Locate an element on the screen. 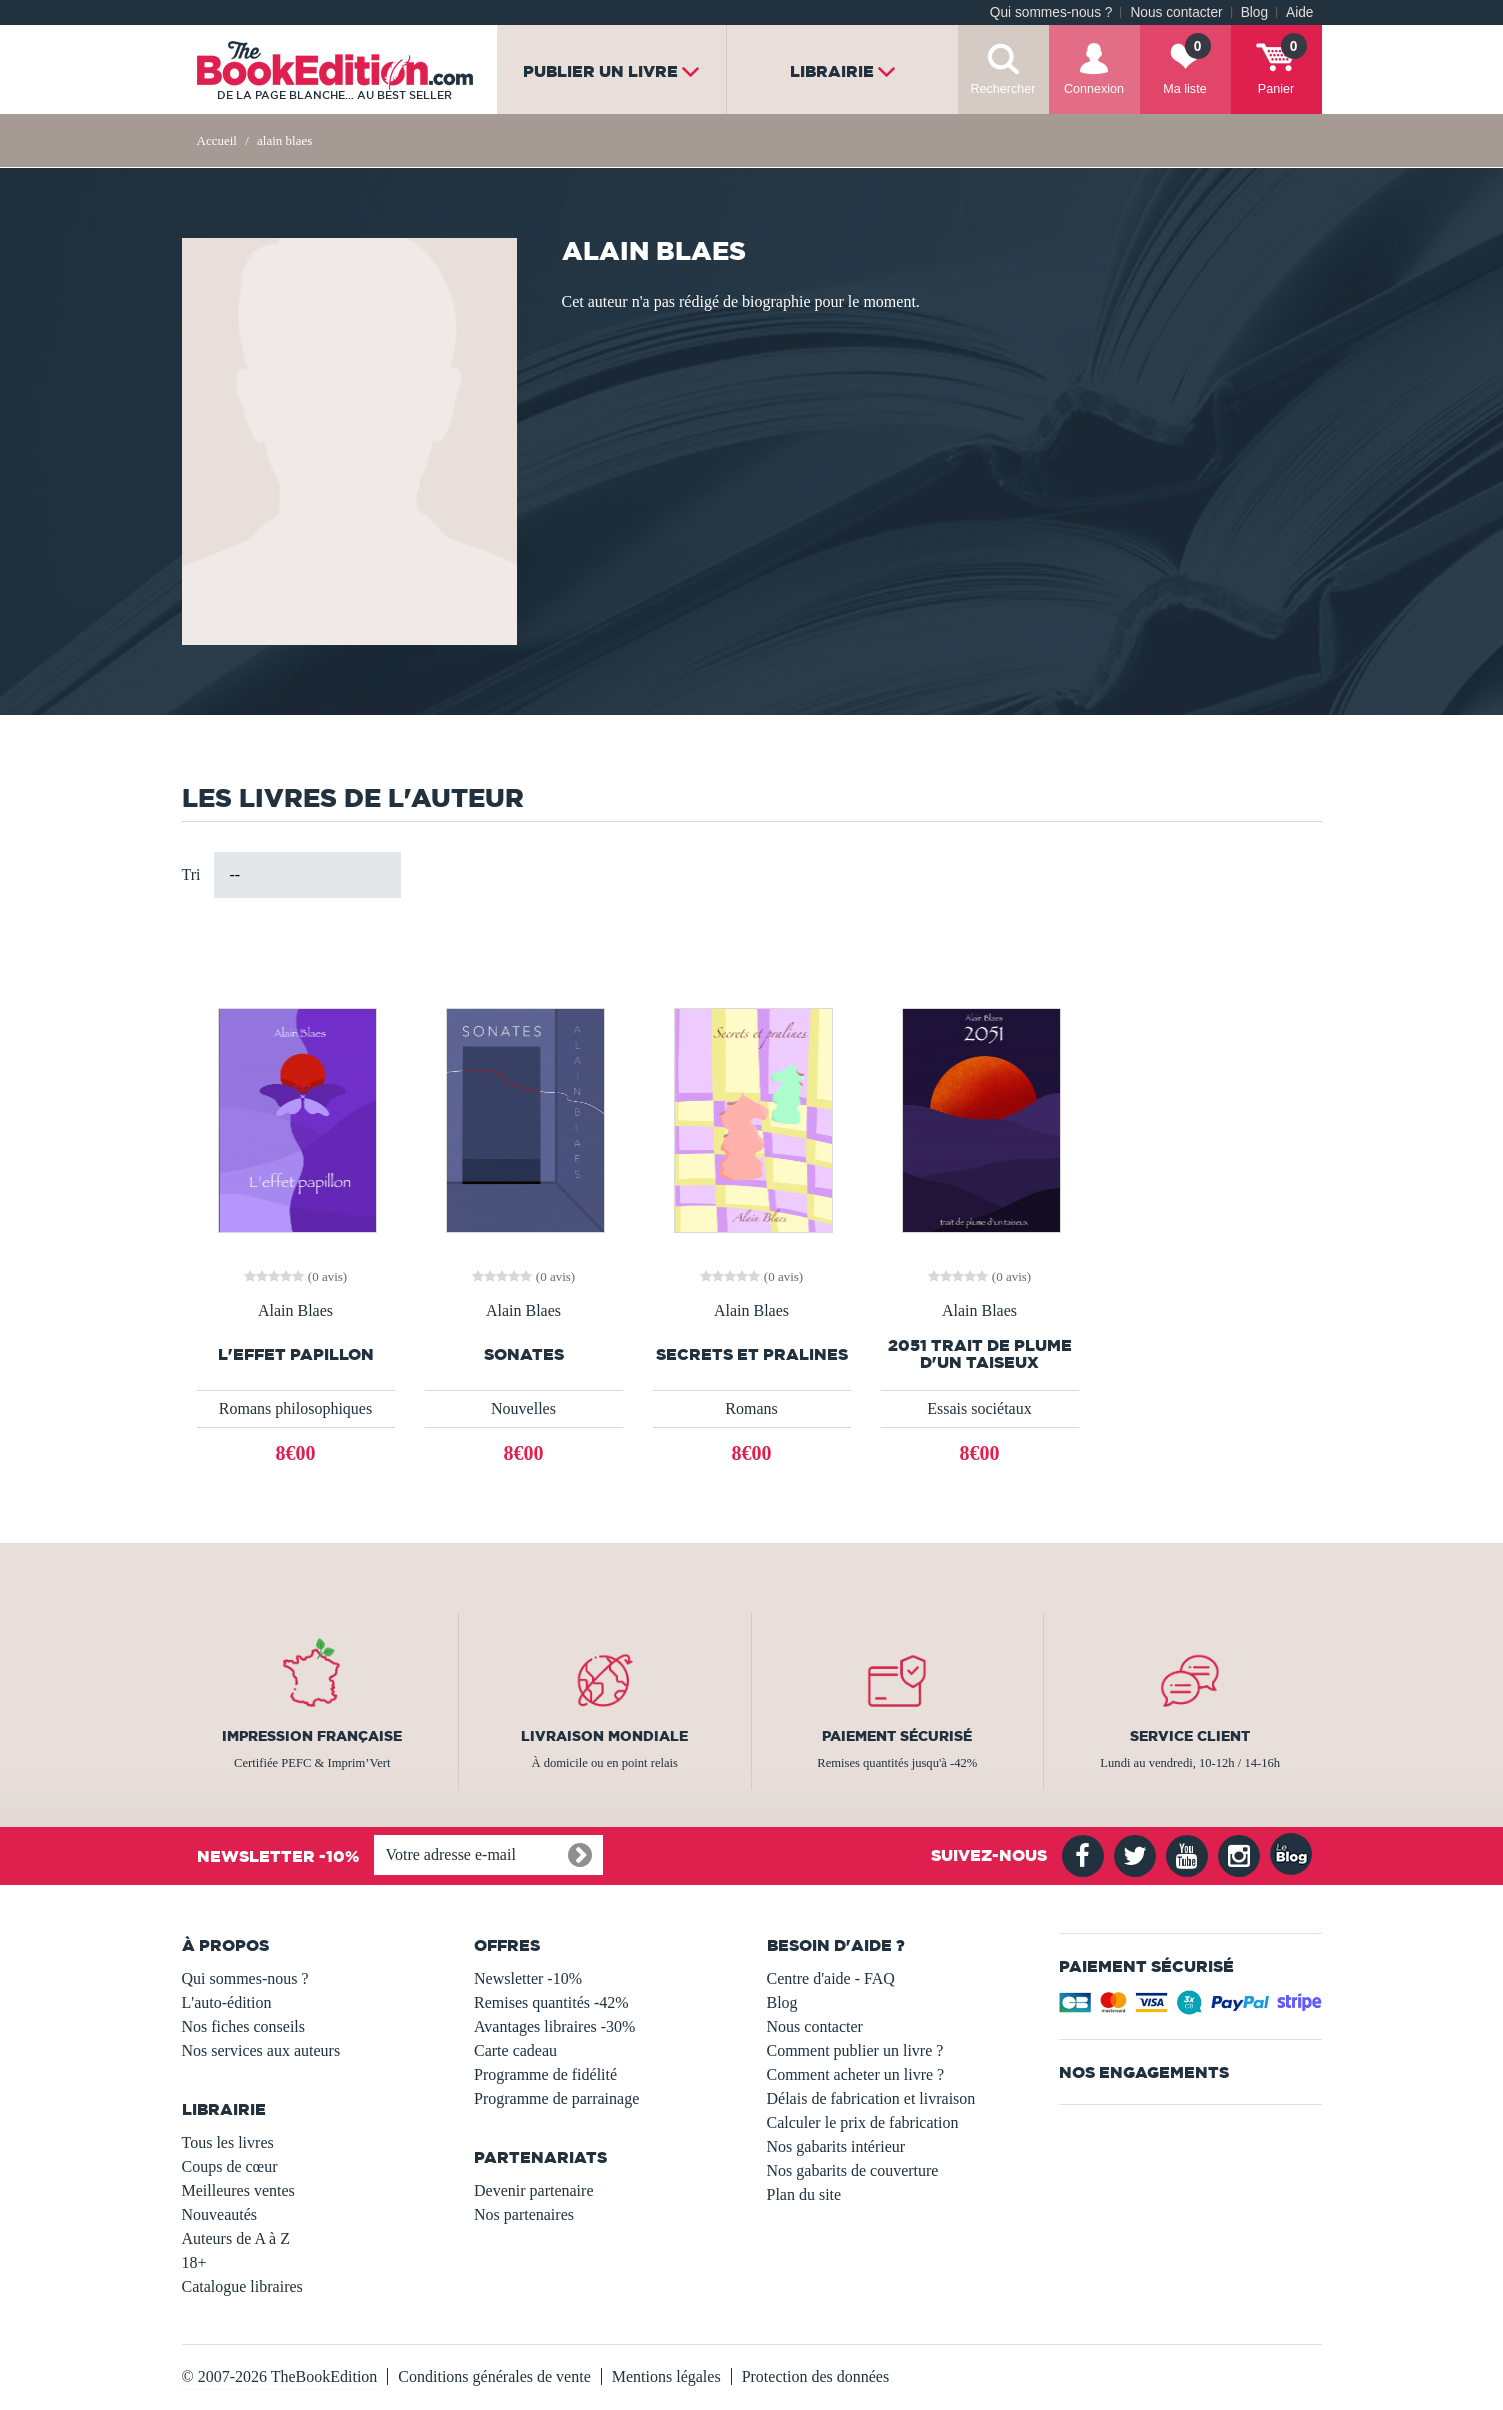 The height and width of the screenshot is (2410, 1503). Devenir partenaire is located at coordinates (533, 2190).